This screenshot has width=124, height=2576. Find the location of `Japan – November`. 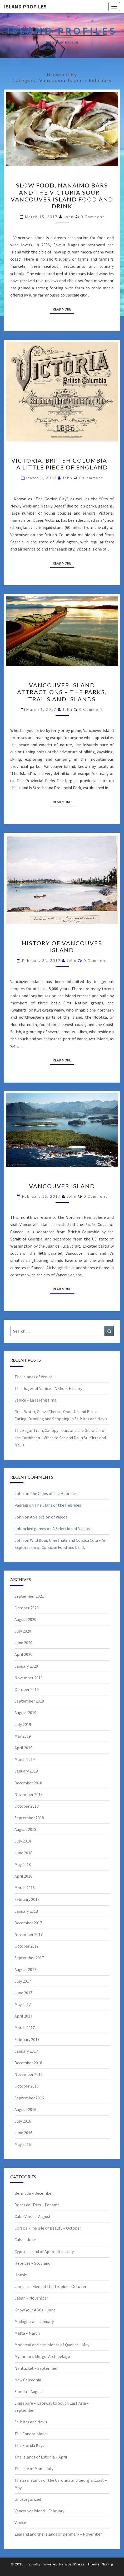

Japan – November is located at coordinates (31, 2298).